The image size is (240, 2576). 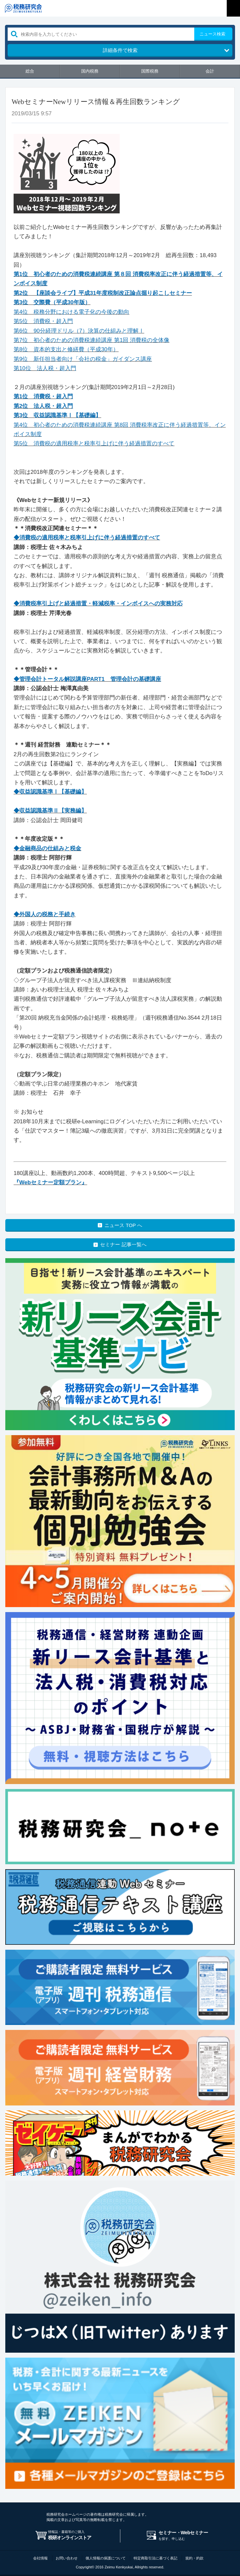 What do you see at coordinates (98, 603) in the screenshot?
I see `◆消費税率引上げと経過措置・軽減税率・インボイスへの実務対応` at bounding box center [98, 603].